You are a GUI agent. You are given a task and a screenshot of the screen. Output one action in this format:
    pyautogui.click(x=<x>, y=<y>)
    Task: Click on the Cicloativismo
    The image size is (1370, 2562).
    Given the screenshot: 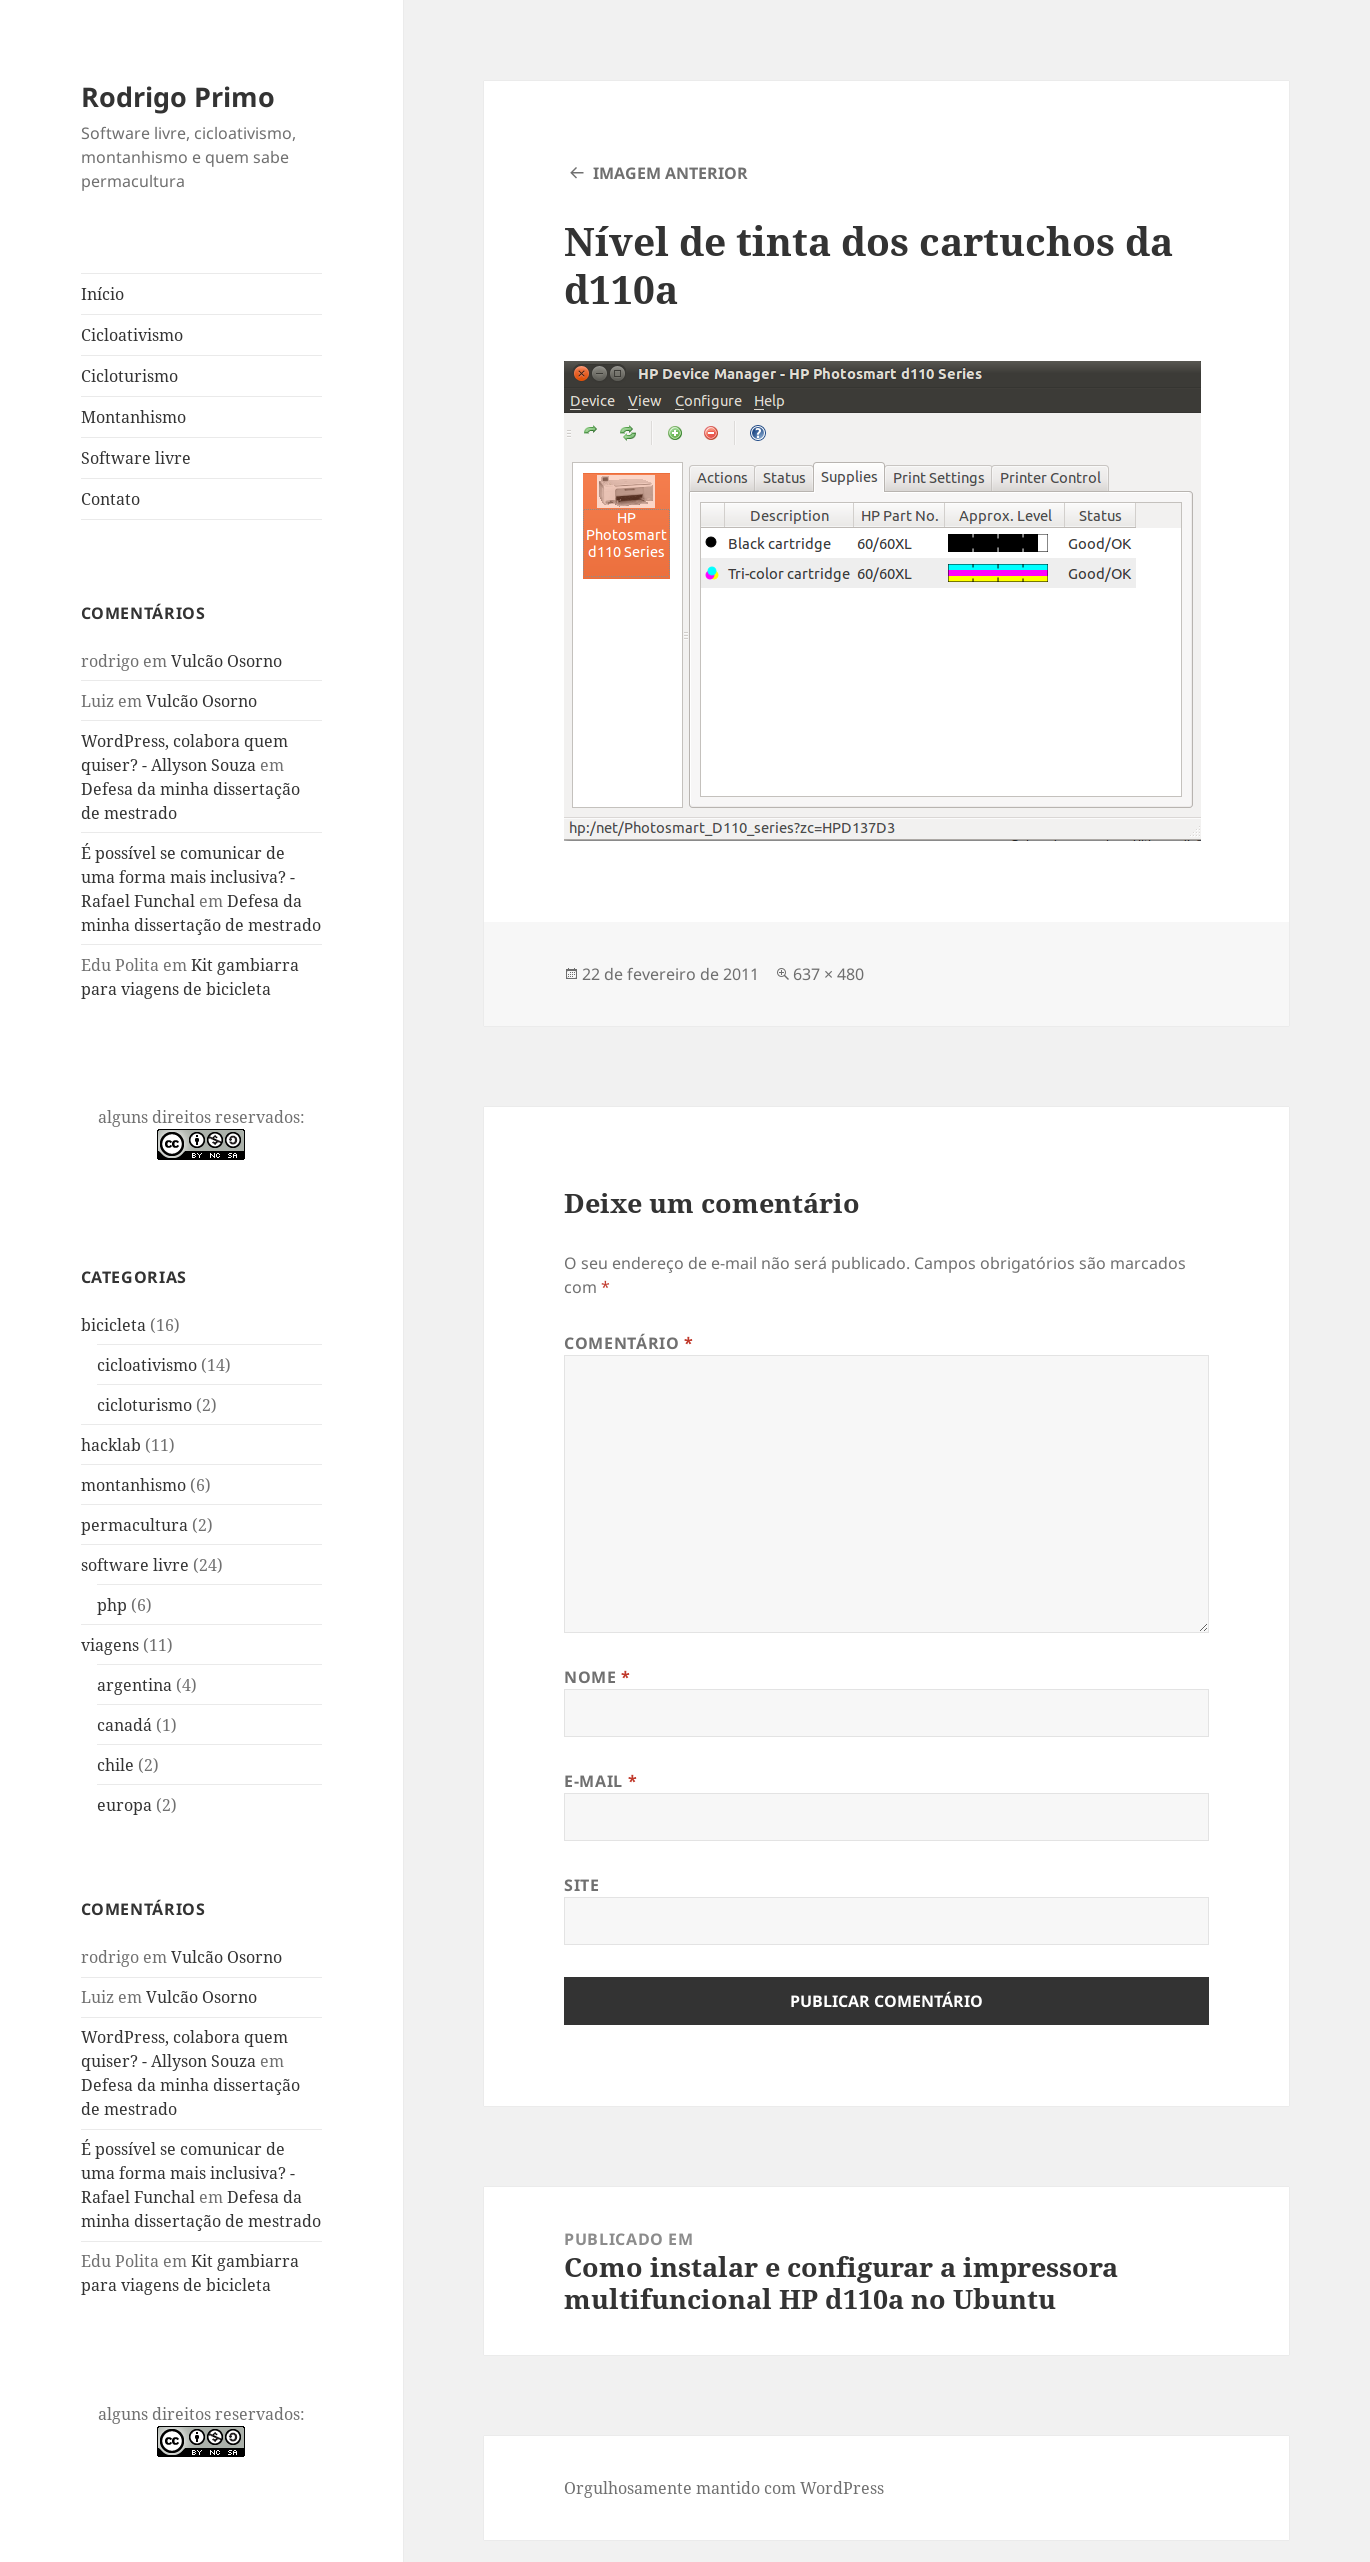 What is the action you would take?
    pyautogui.click(x=132, y=335)
    